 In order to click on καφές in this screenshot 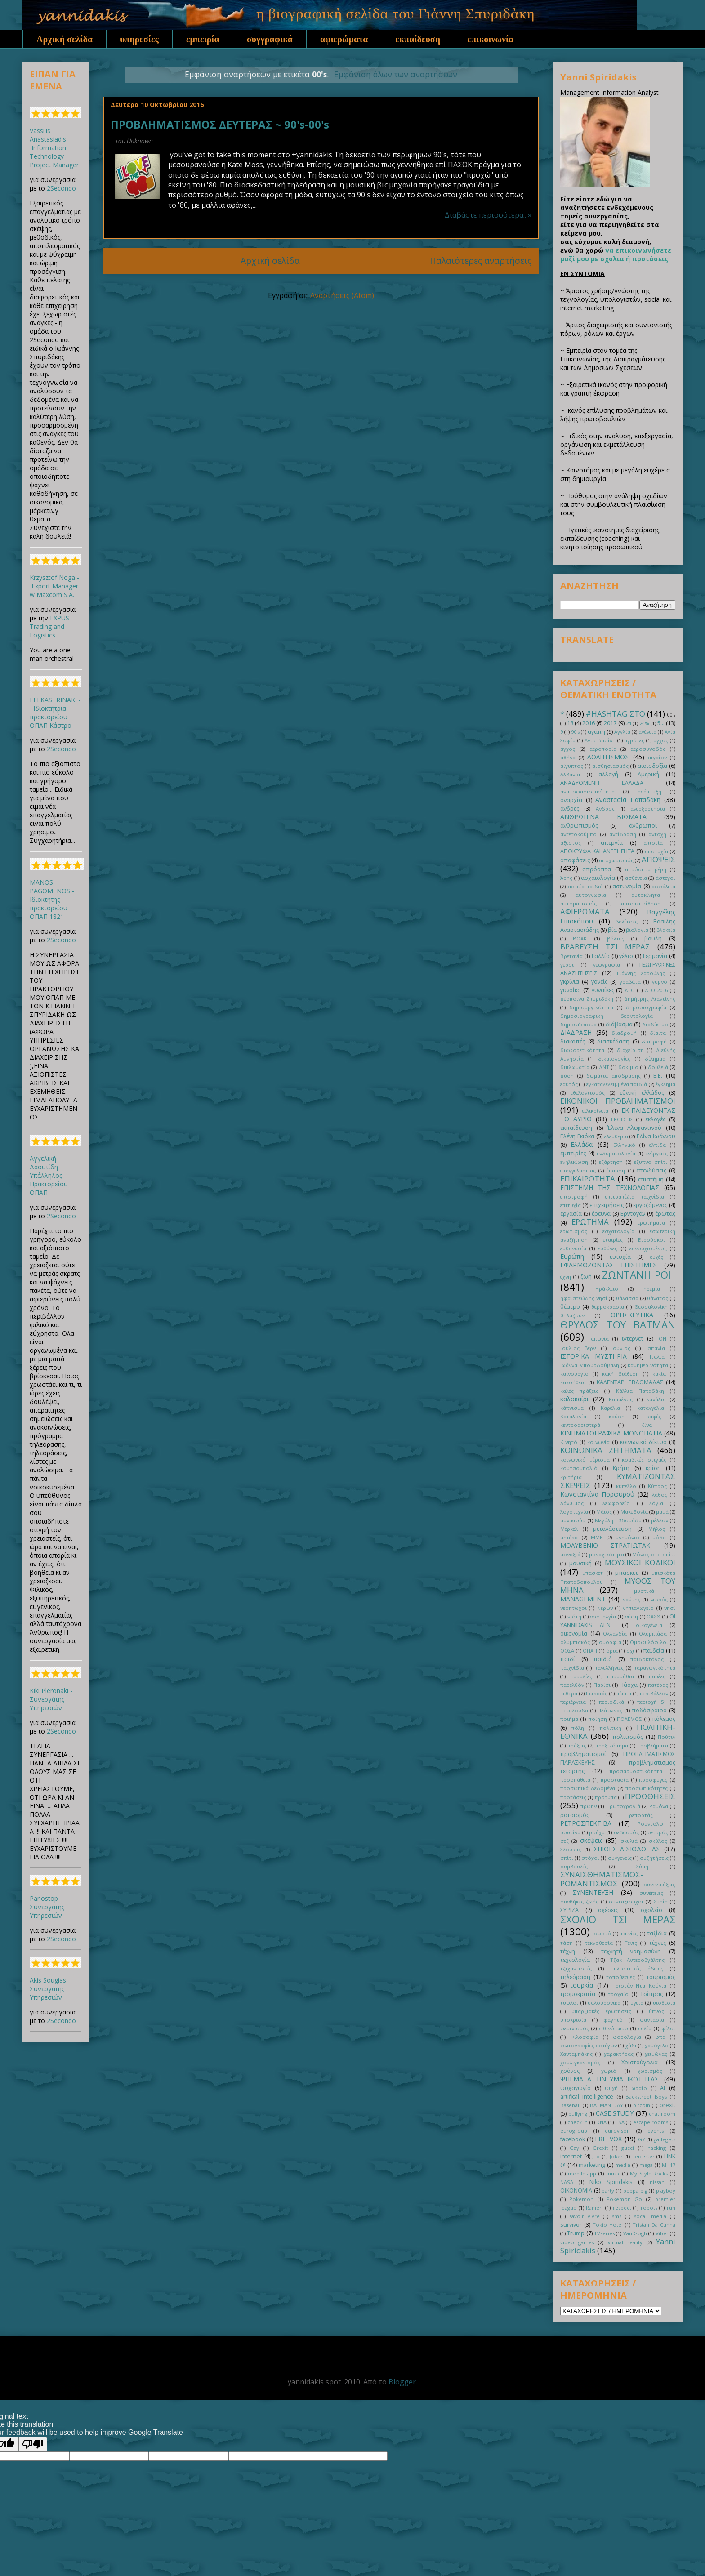, I will do `click(654, 1416)`.